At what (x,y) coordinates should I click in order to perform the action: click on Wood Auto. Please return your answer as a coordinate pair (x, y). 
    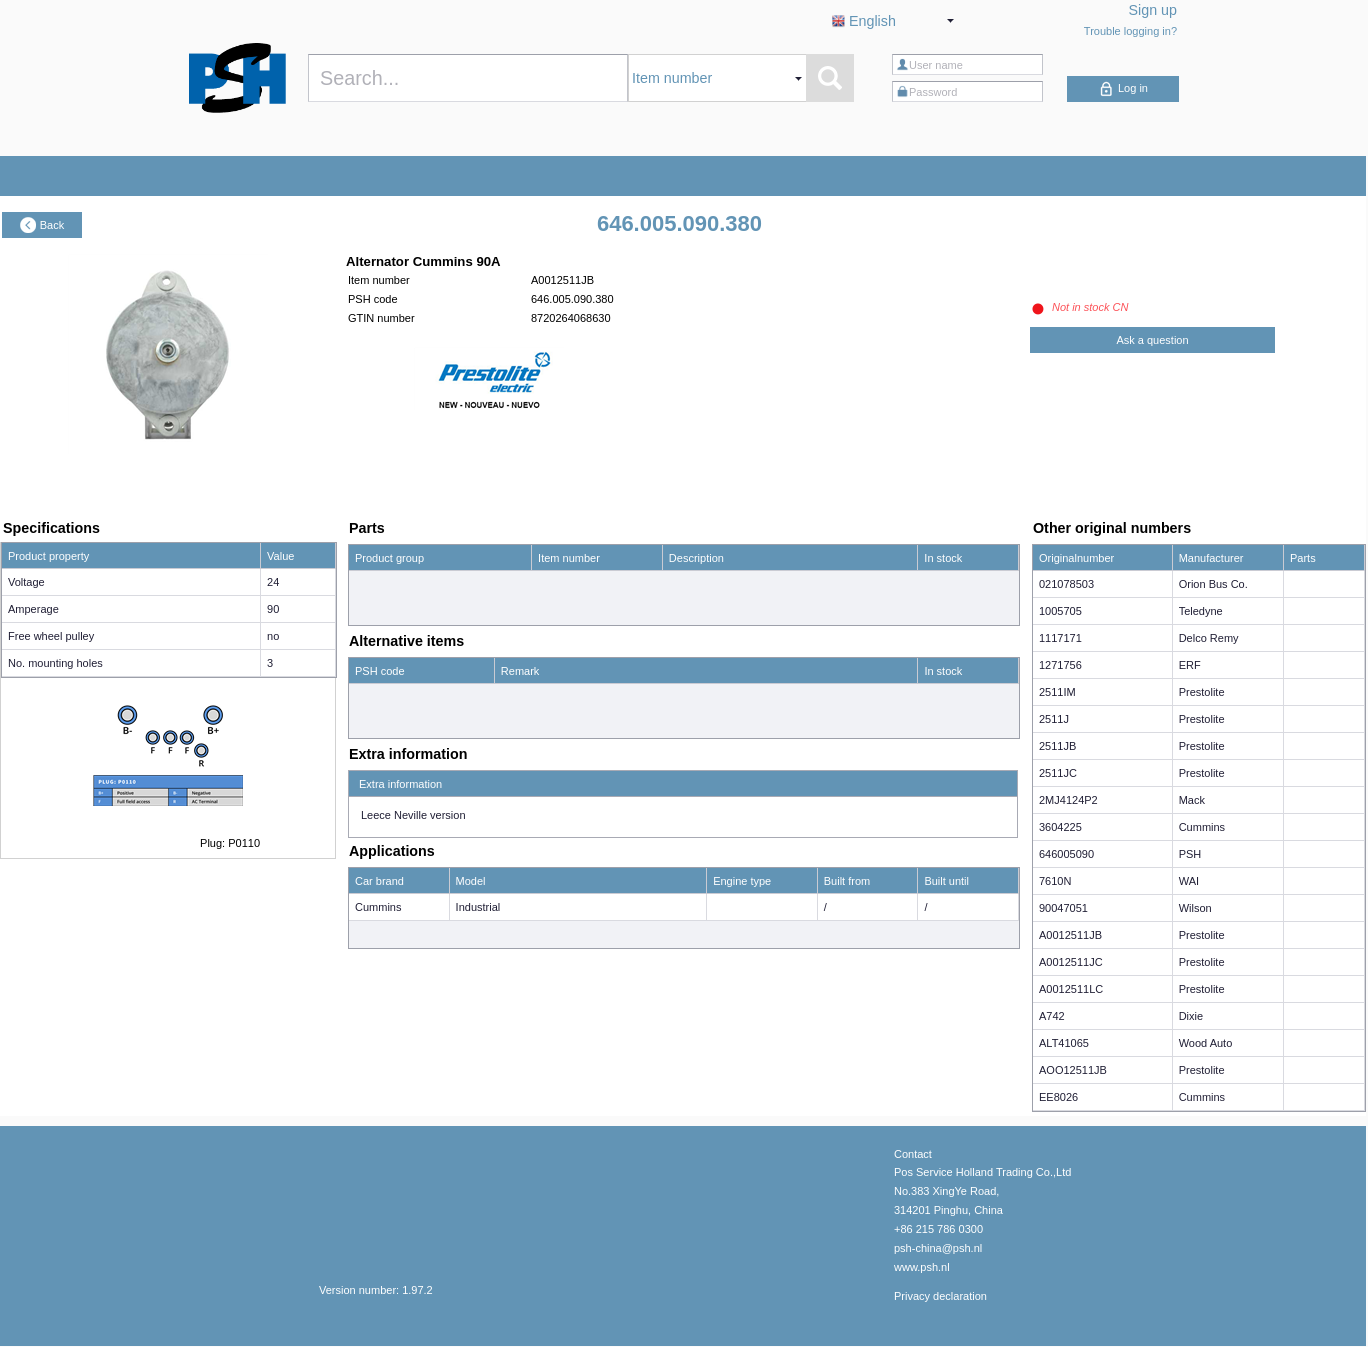
    Looking at the image, I should click on (1206, 1043).